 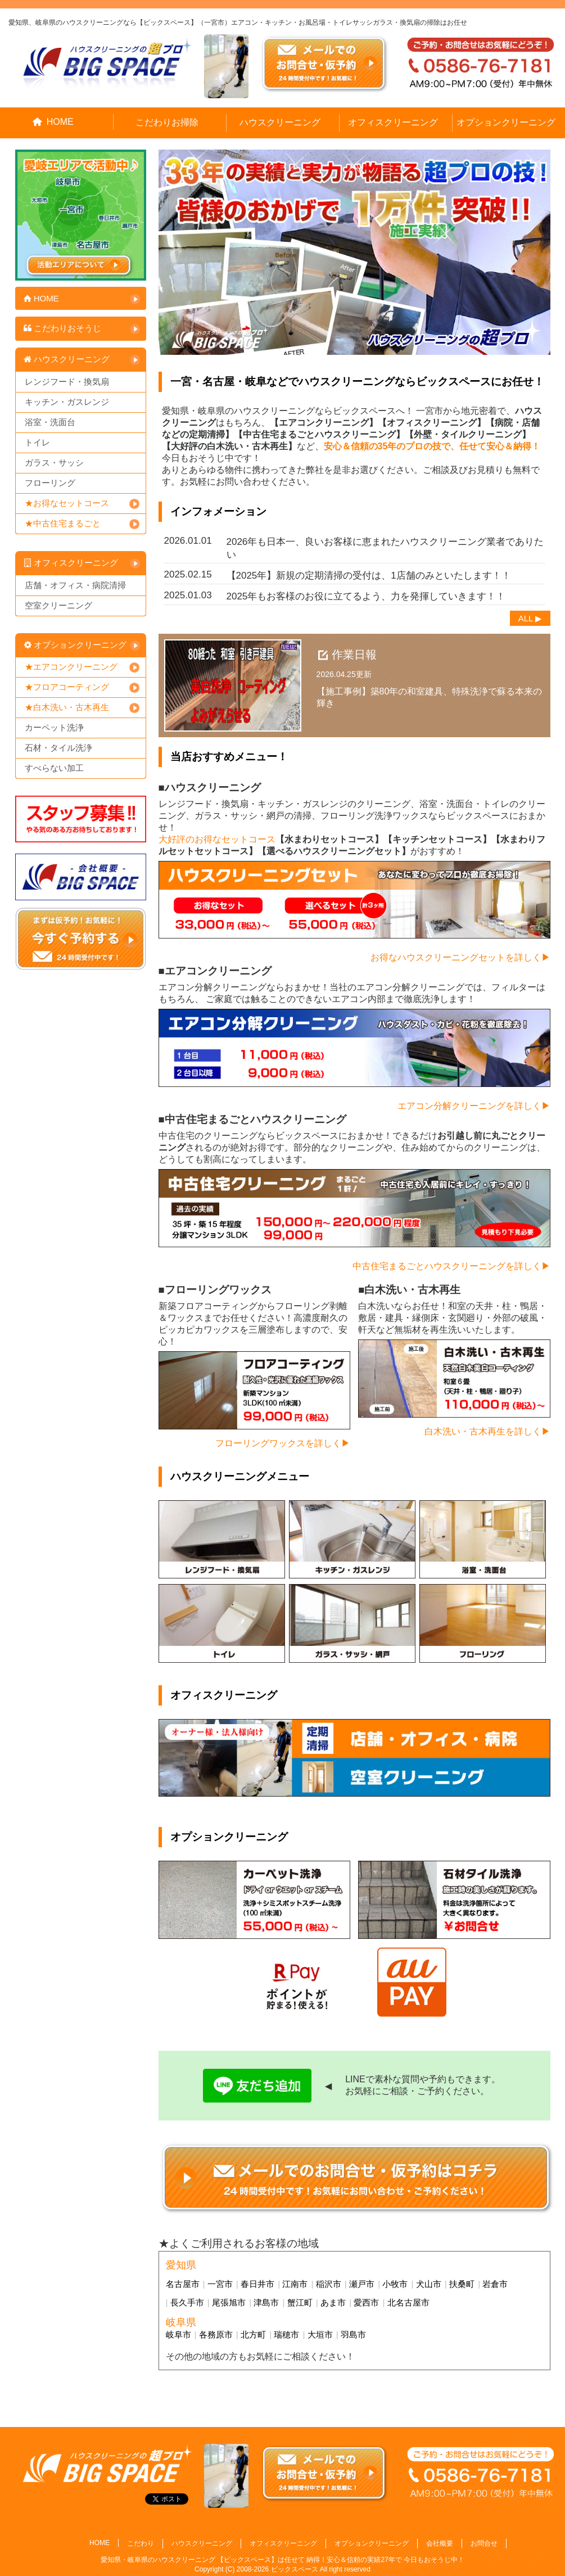 What do you see at coordinates (37, 442) in the screenshot?
I see `トイレ` at bounding box center [37, 442].